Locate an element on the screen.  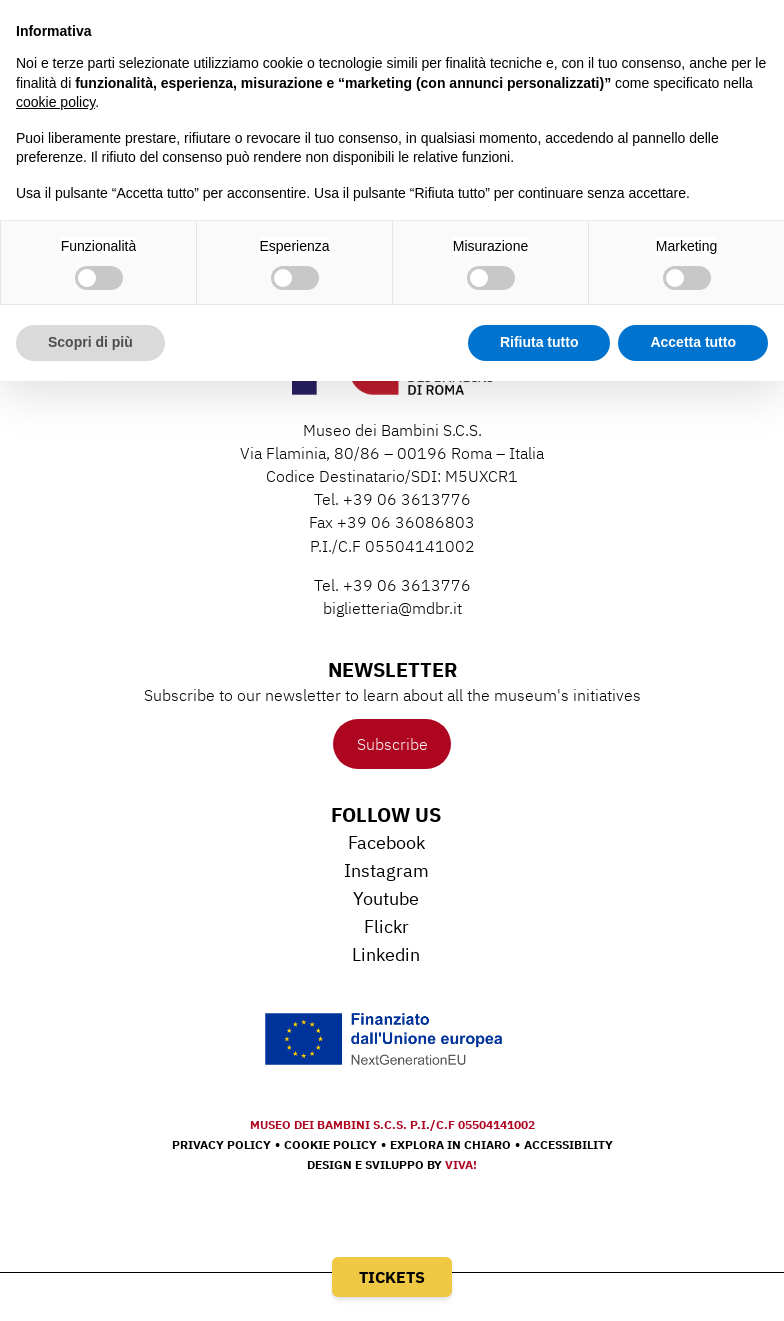
Explora in chiaro is located at coordinates (450, 1144).